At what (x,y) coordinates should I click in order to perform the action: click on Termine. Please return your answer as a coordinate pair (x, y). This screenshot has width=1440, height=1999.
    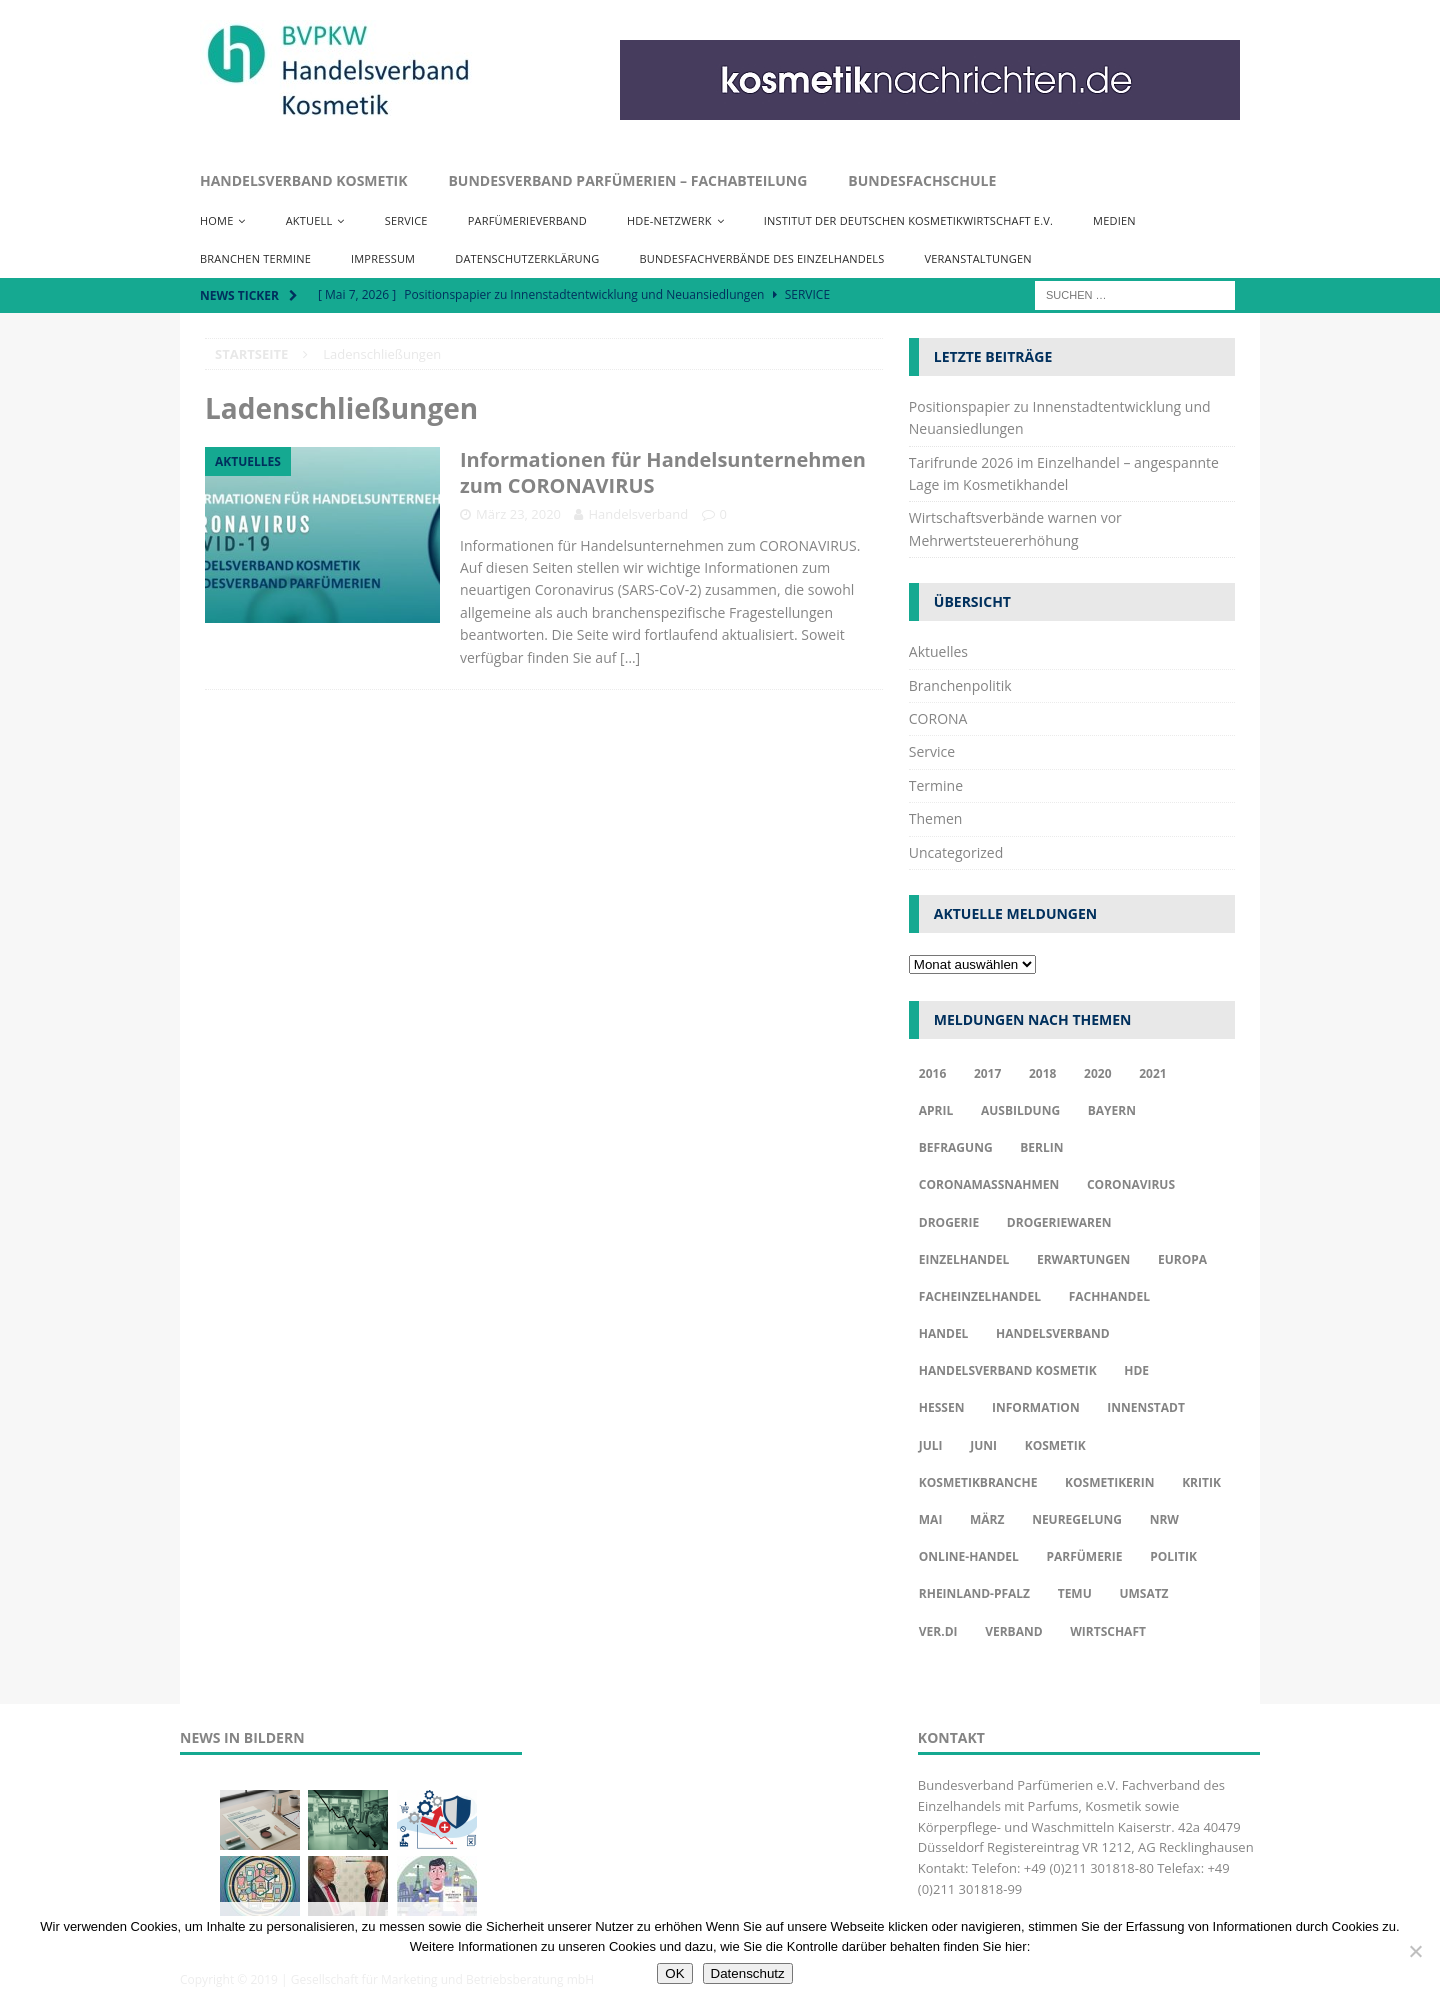
    Looking at the image, I should click on (936, 785).